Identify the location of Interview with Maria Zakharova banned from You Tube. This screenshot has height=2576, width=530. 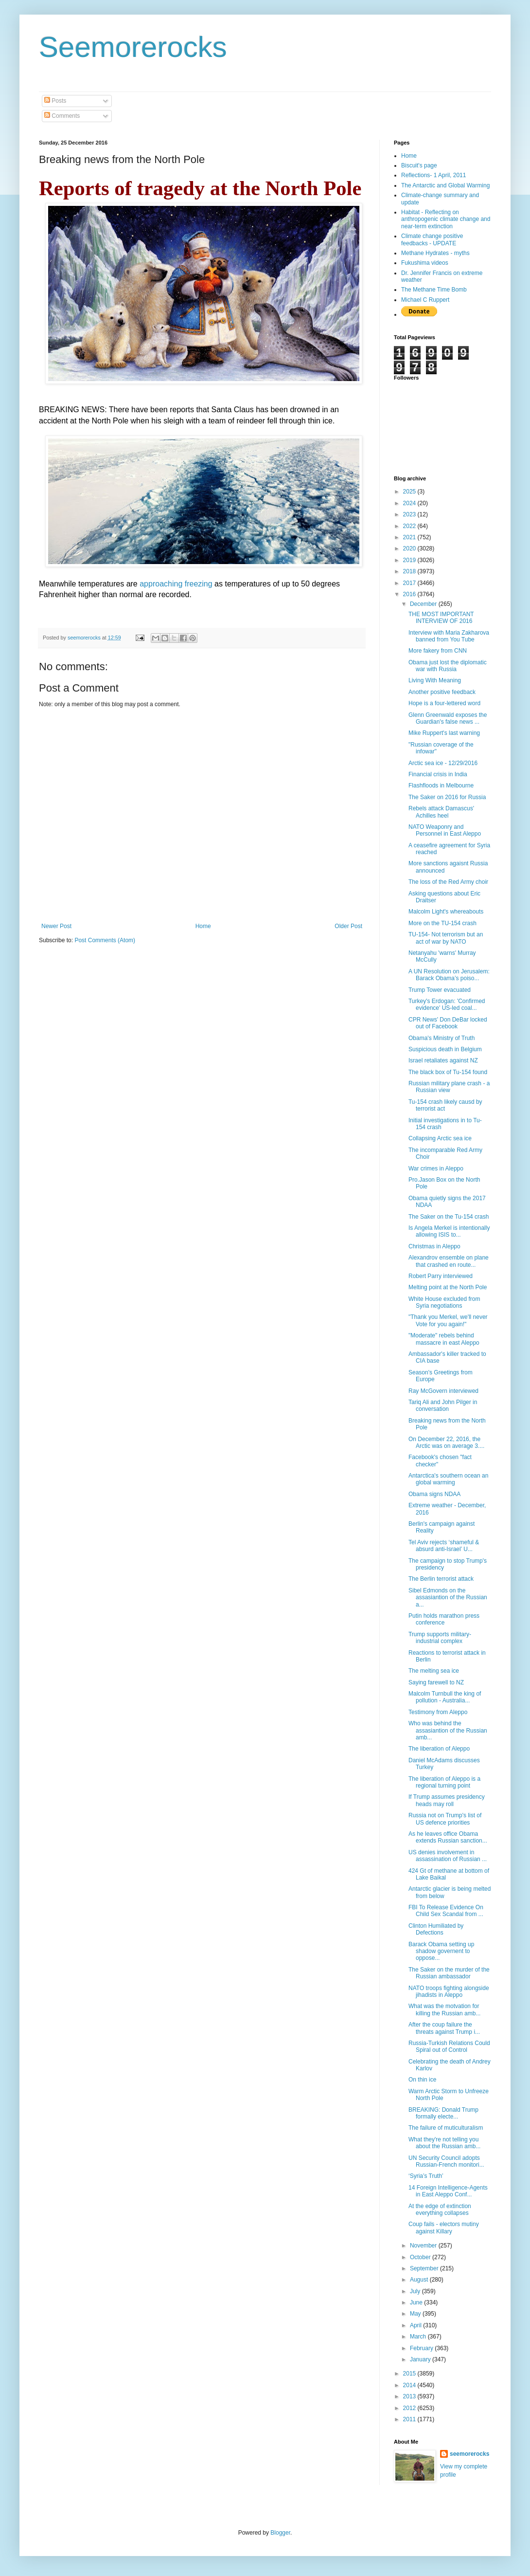
(448, 636).